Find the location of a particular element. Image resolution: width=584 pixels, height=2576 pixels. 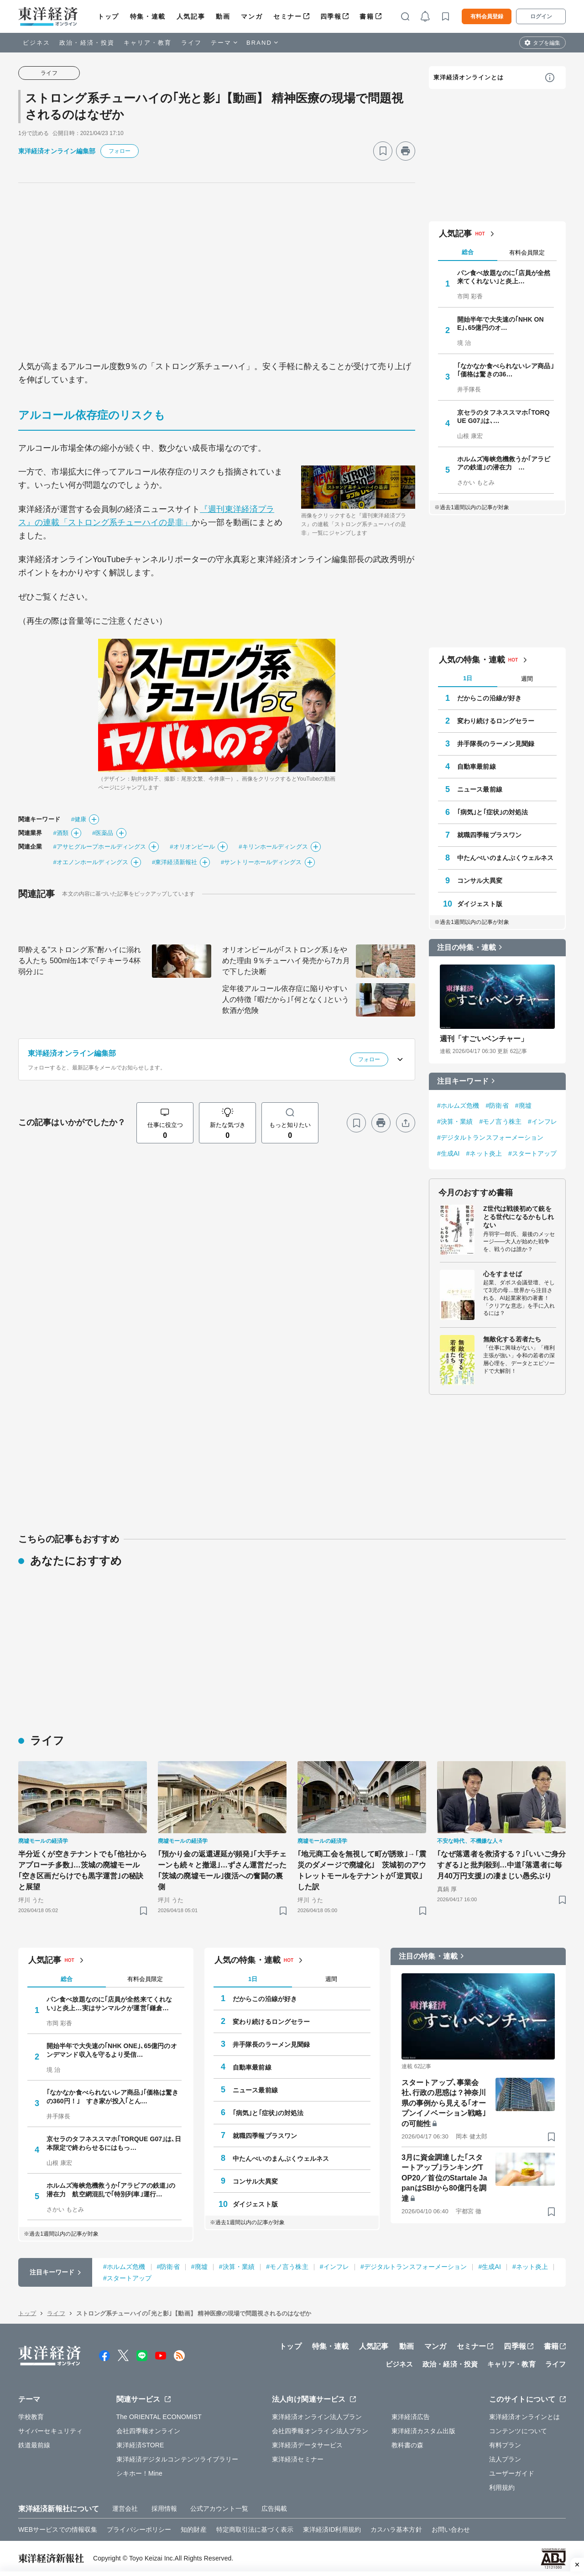

公式アカウント一覧 is located at coordinates (219, 2508).